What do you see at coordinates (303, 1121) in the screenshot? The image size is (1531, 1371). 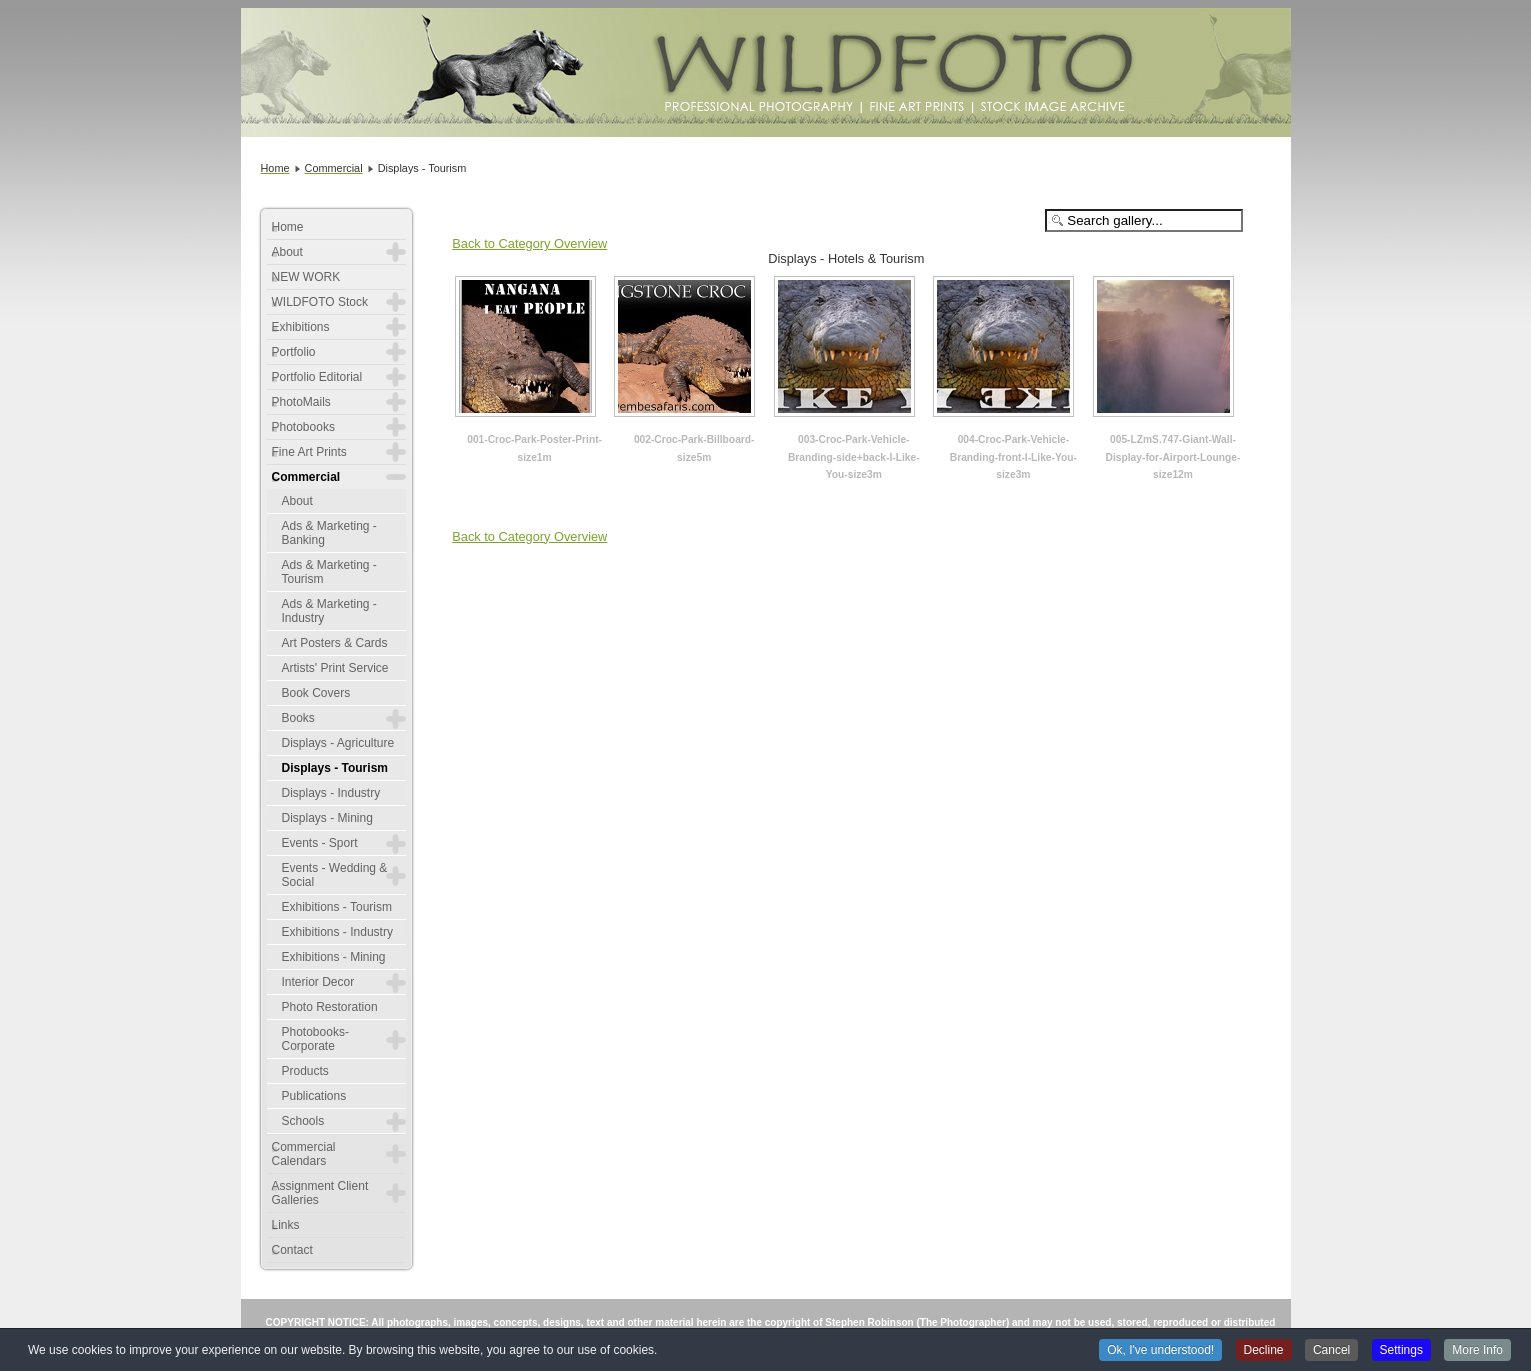 I see `Schools` at bounding box center [303, 1121].